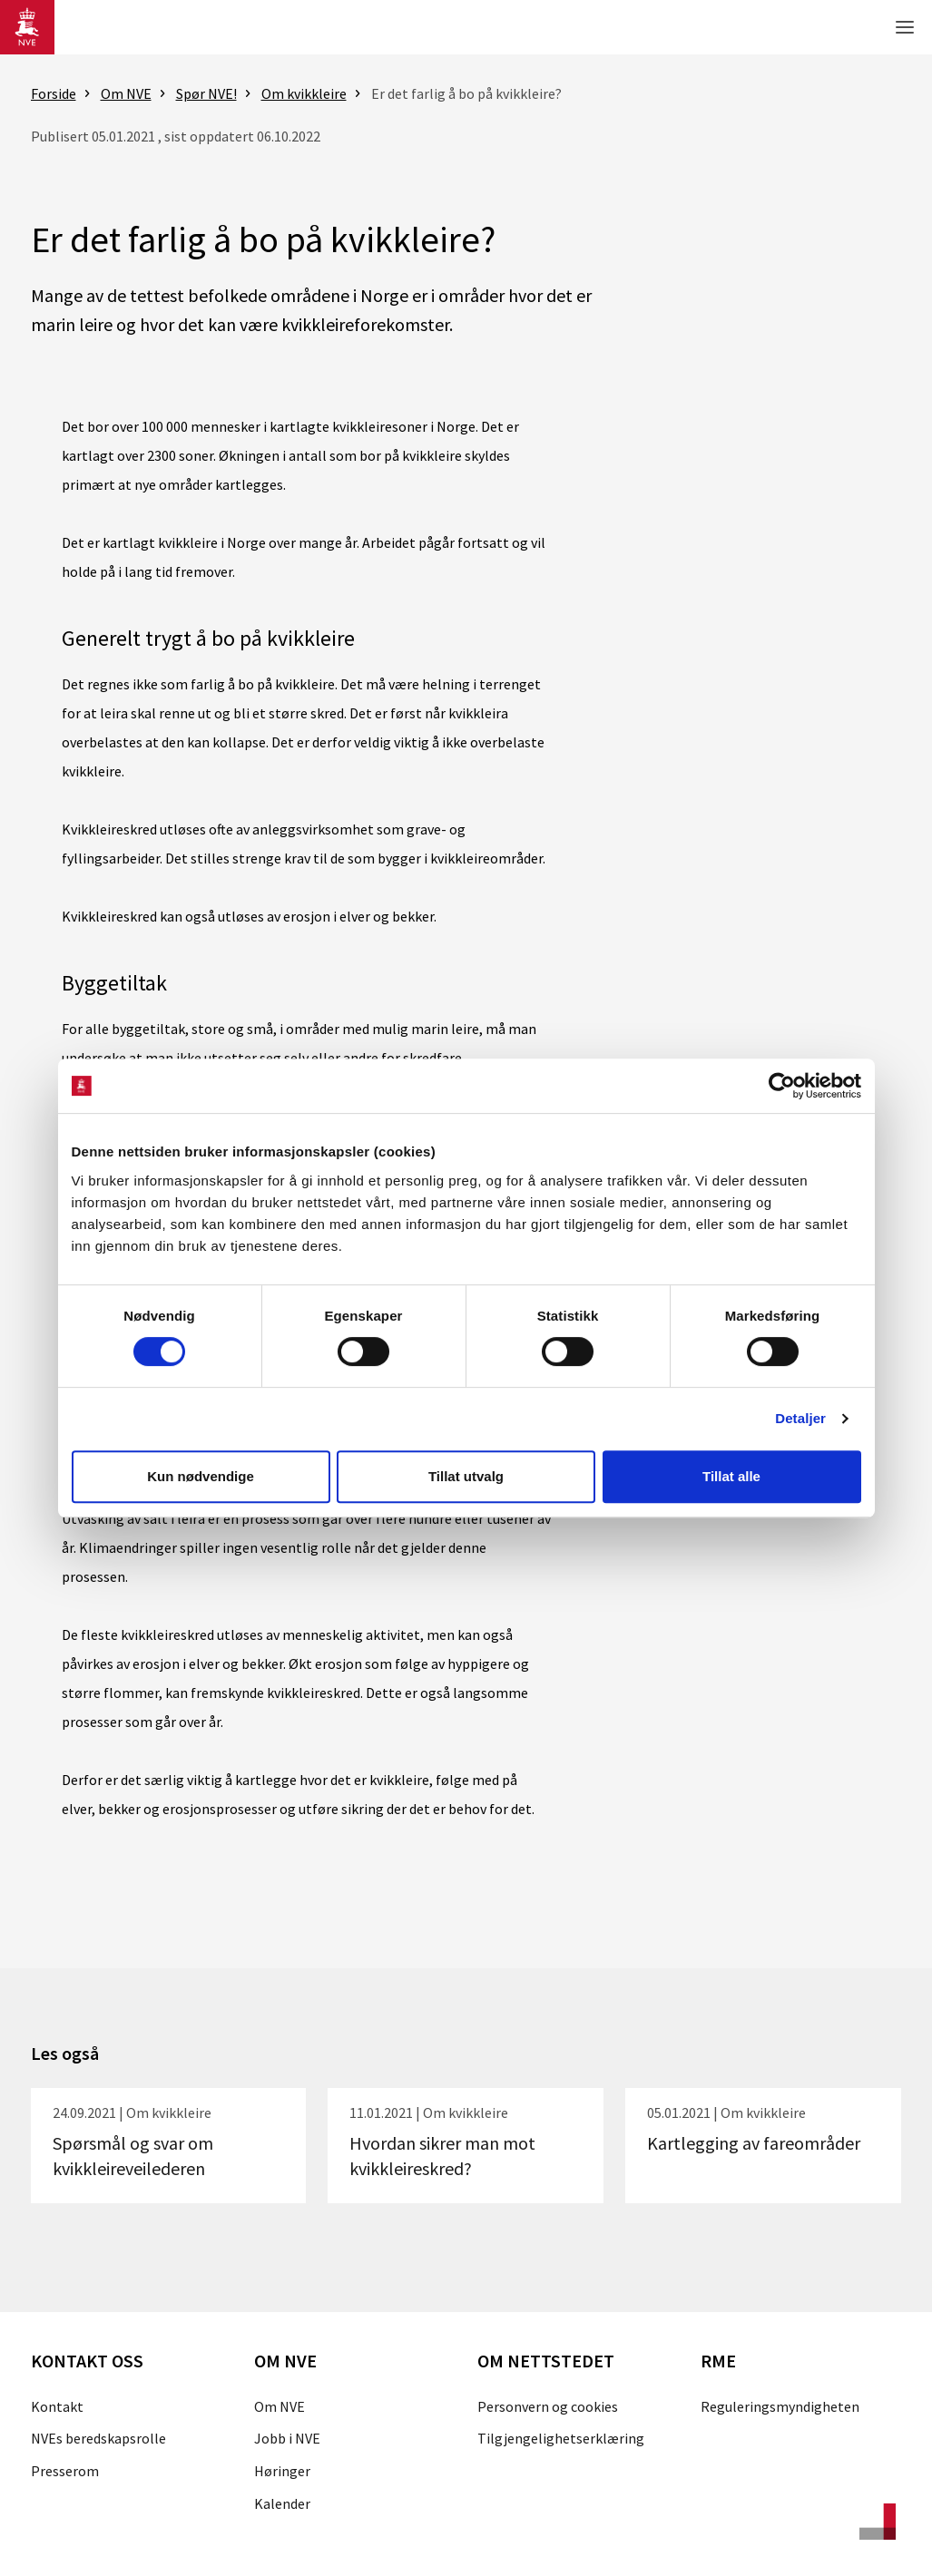 Image resolution: width=932 pixels, height=2576 pixels. I want to click on Tillat utvalg, so click(466, 1476).